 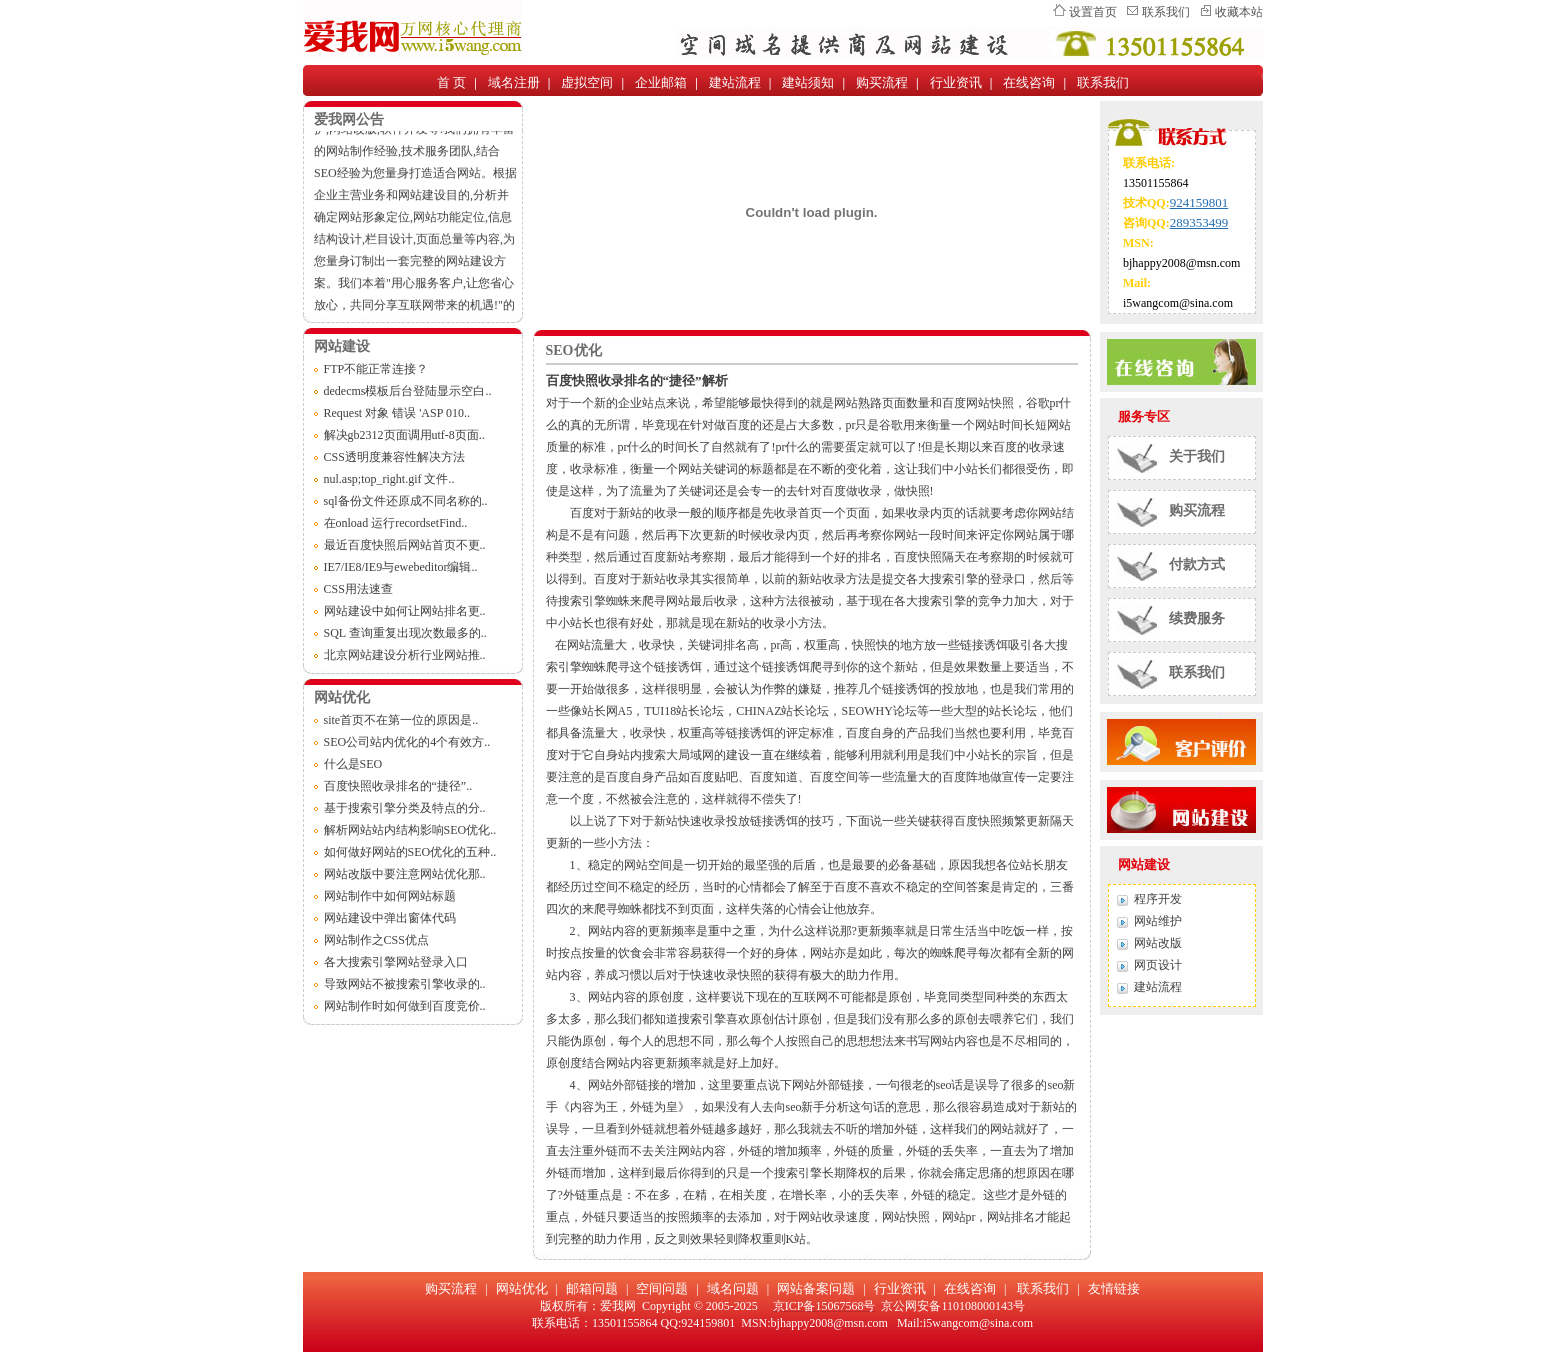 I want to click on 联系我们, so click(x=1166, y=12).